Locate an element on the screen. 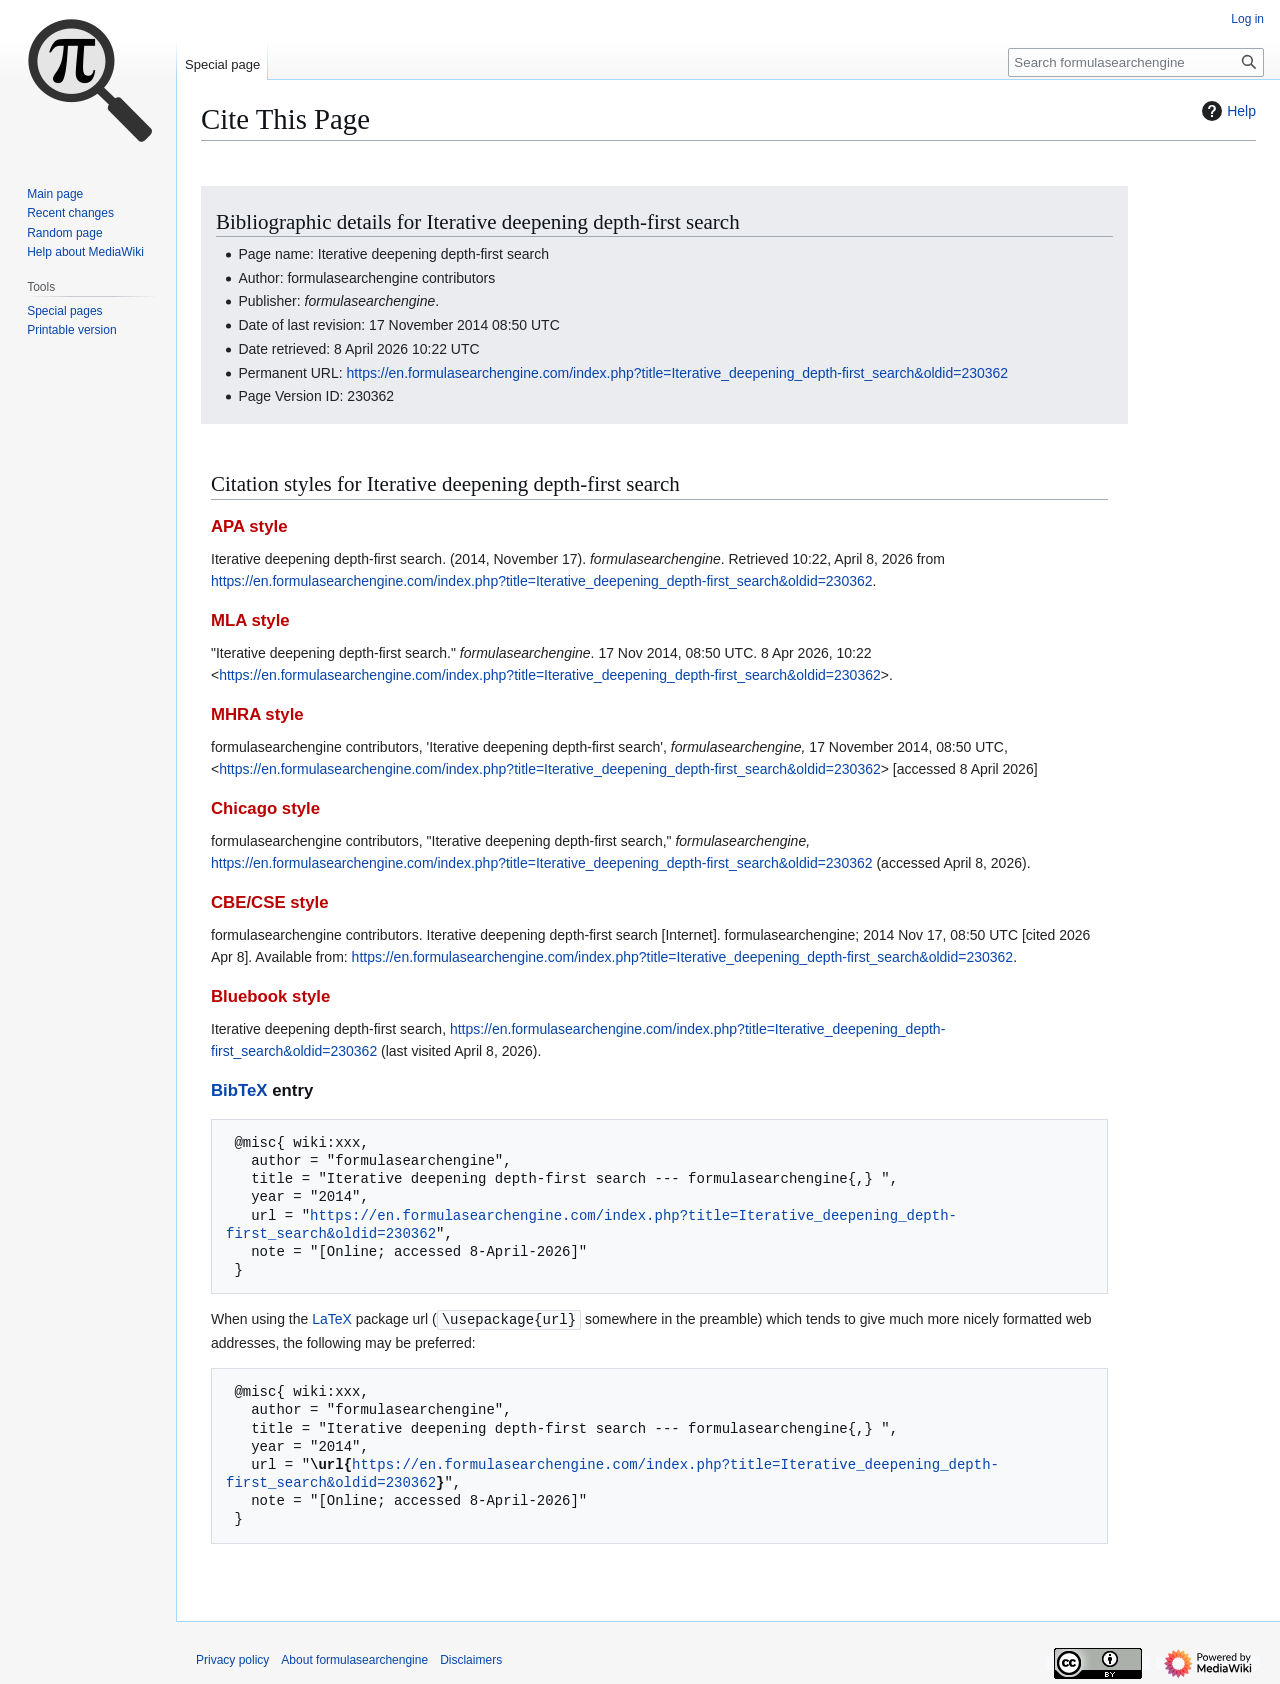  Privacy policy is located at coordinates (232, 1659).